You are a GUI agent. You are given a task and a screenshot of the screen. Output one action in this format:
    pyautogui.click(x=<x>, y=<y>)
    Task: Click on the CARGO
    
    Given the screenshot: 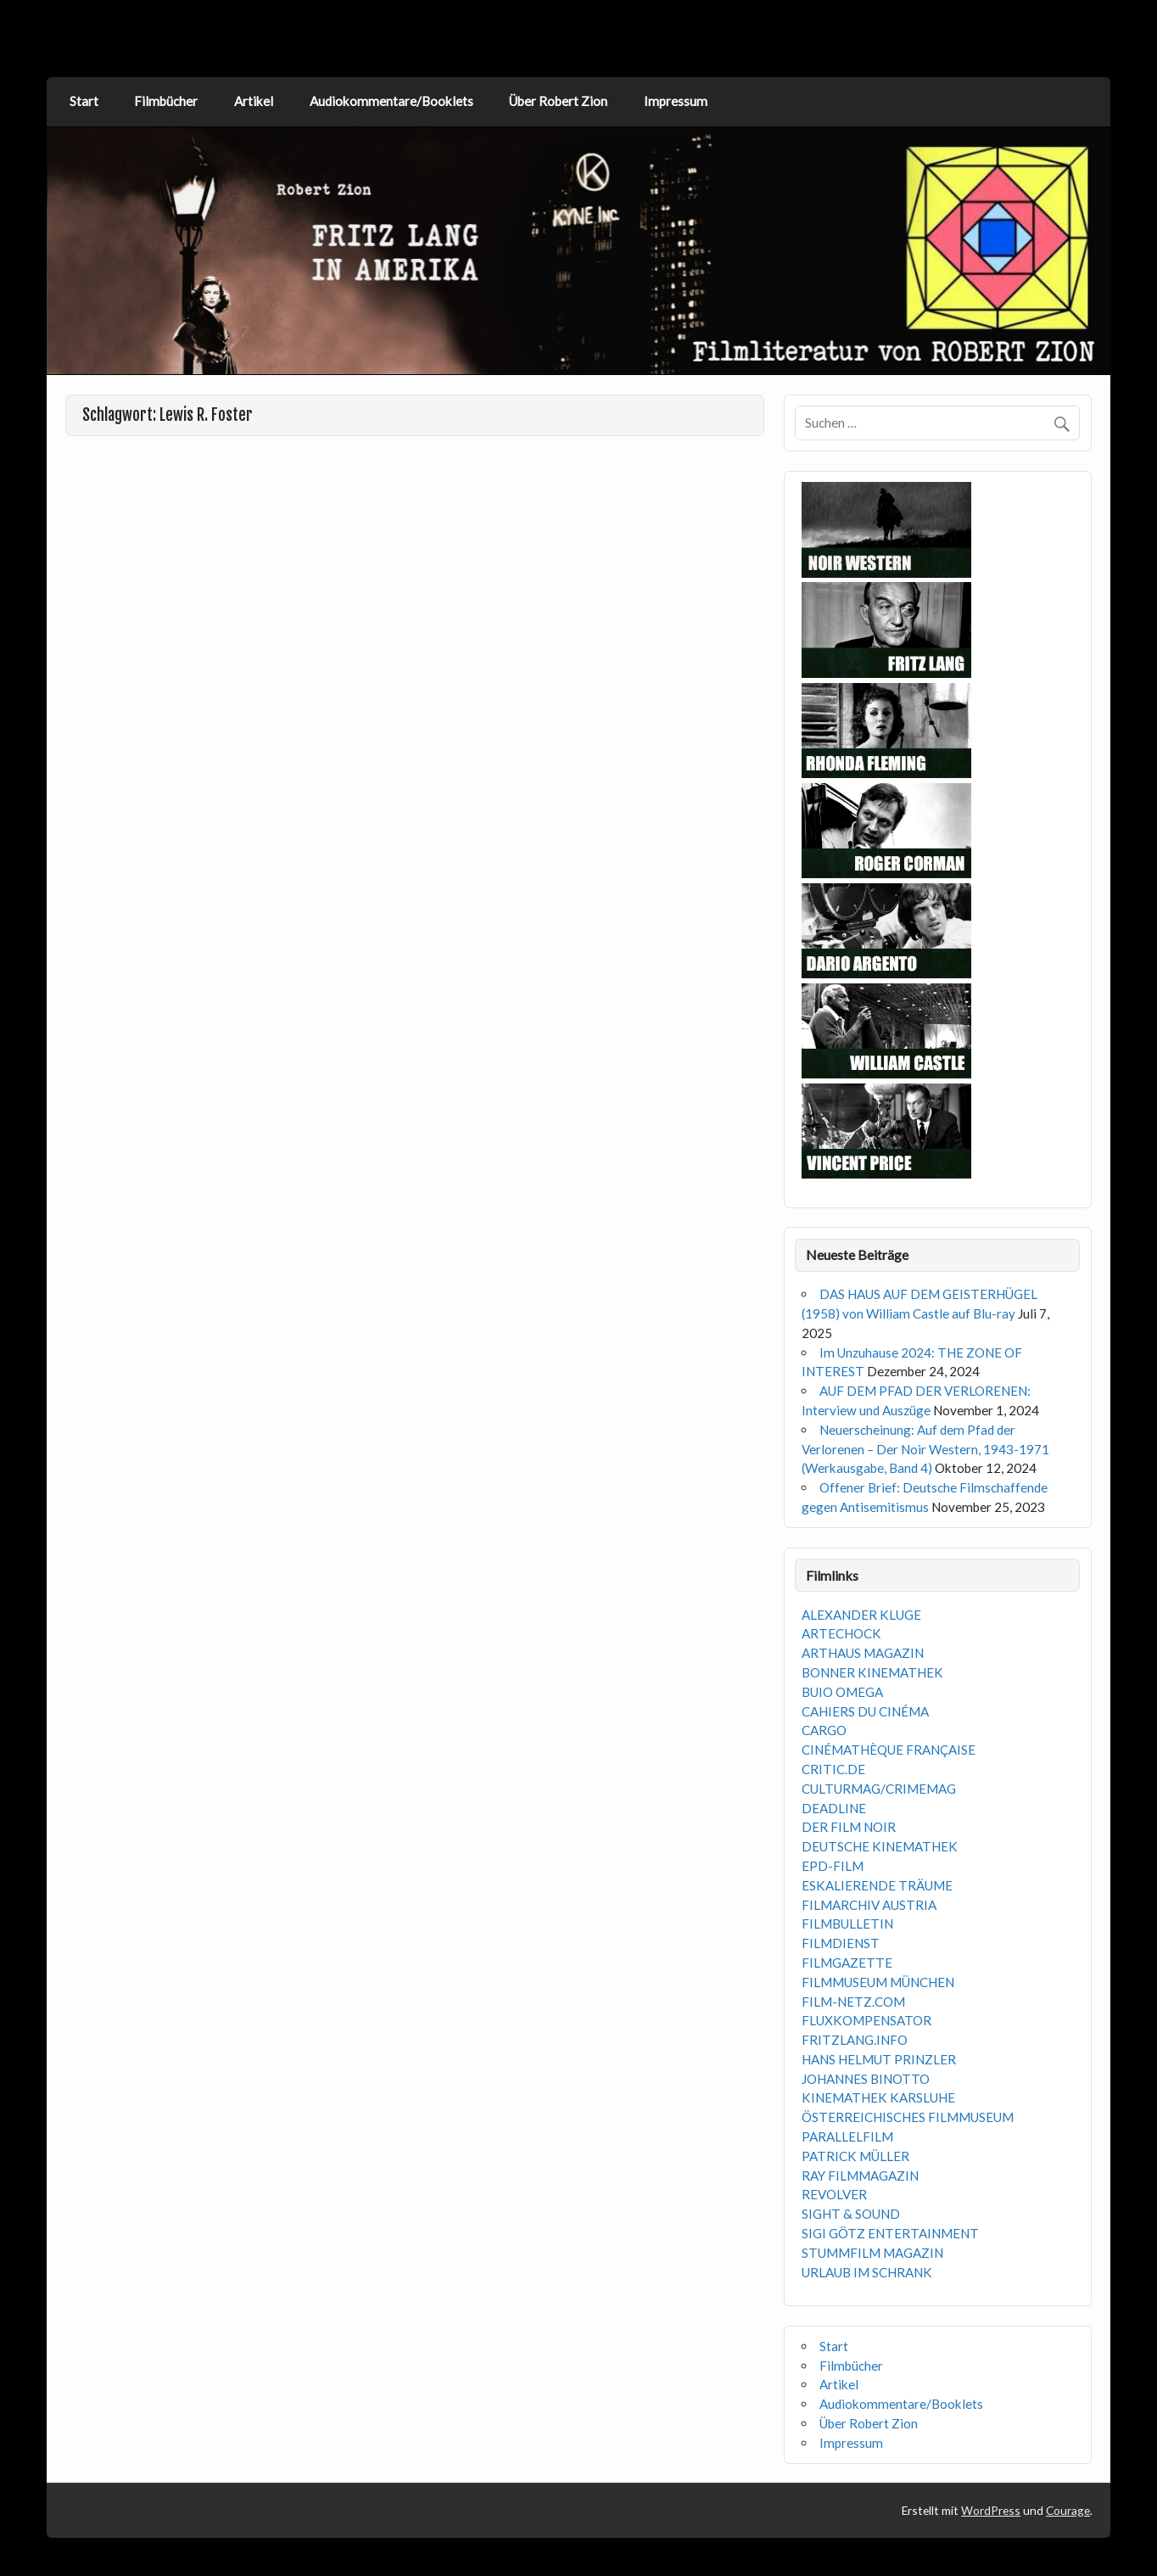 What is the action you would take?
    pyautogui.click(x=824, y=1730)
    